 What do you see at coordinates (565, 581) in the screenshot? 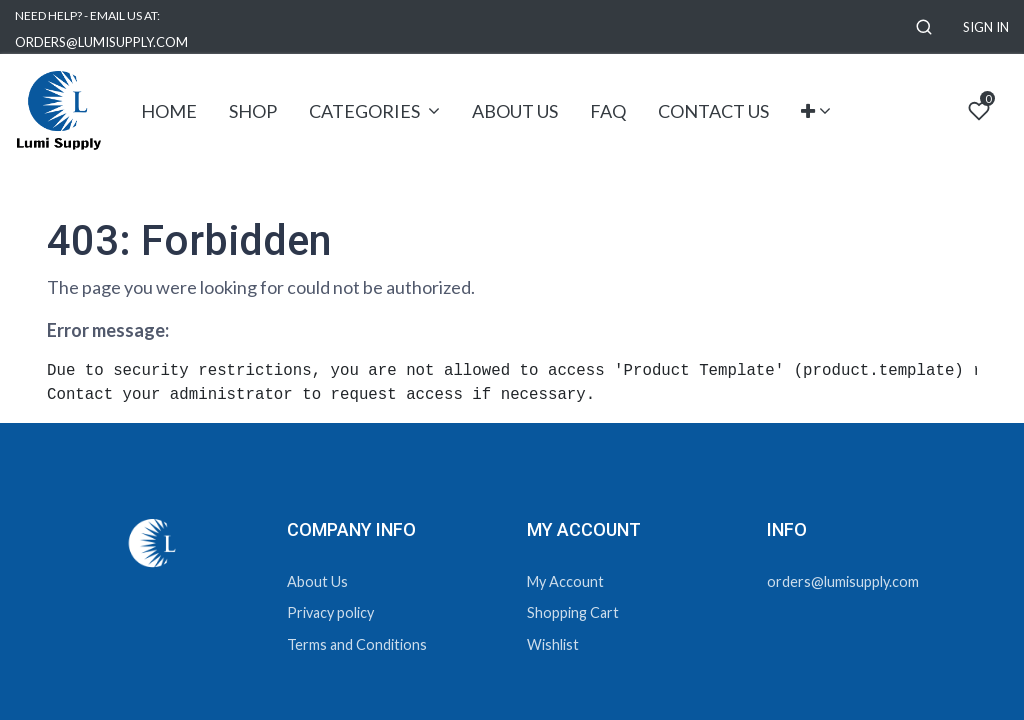
I see `My Account` at bounding box center [565, 581].